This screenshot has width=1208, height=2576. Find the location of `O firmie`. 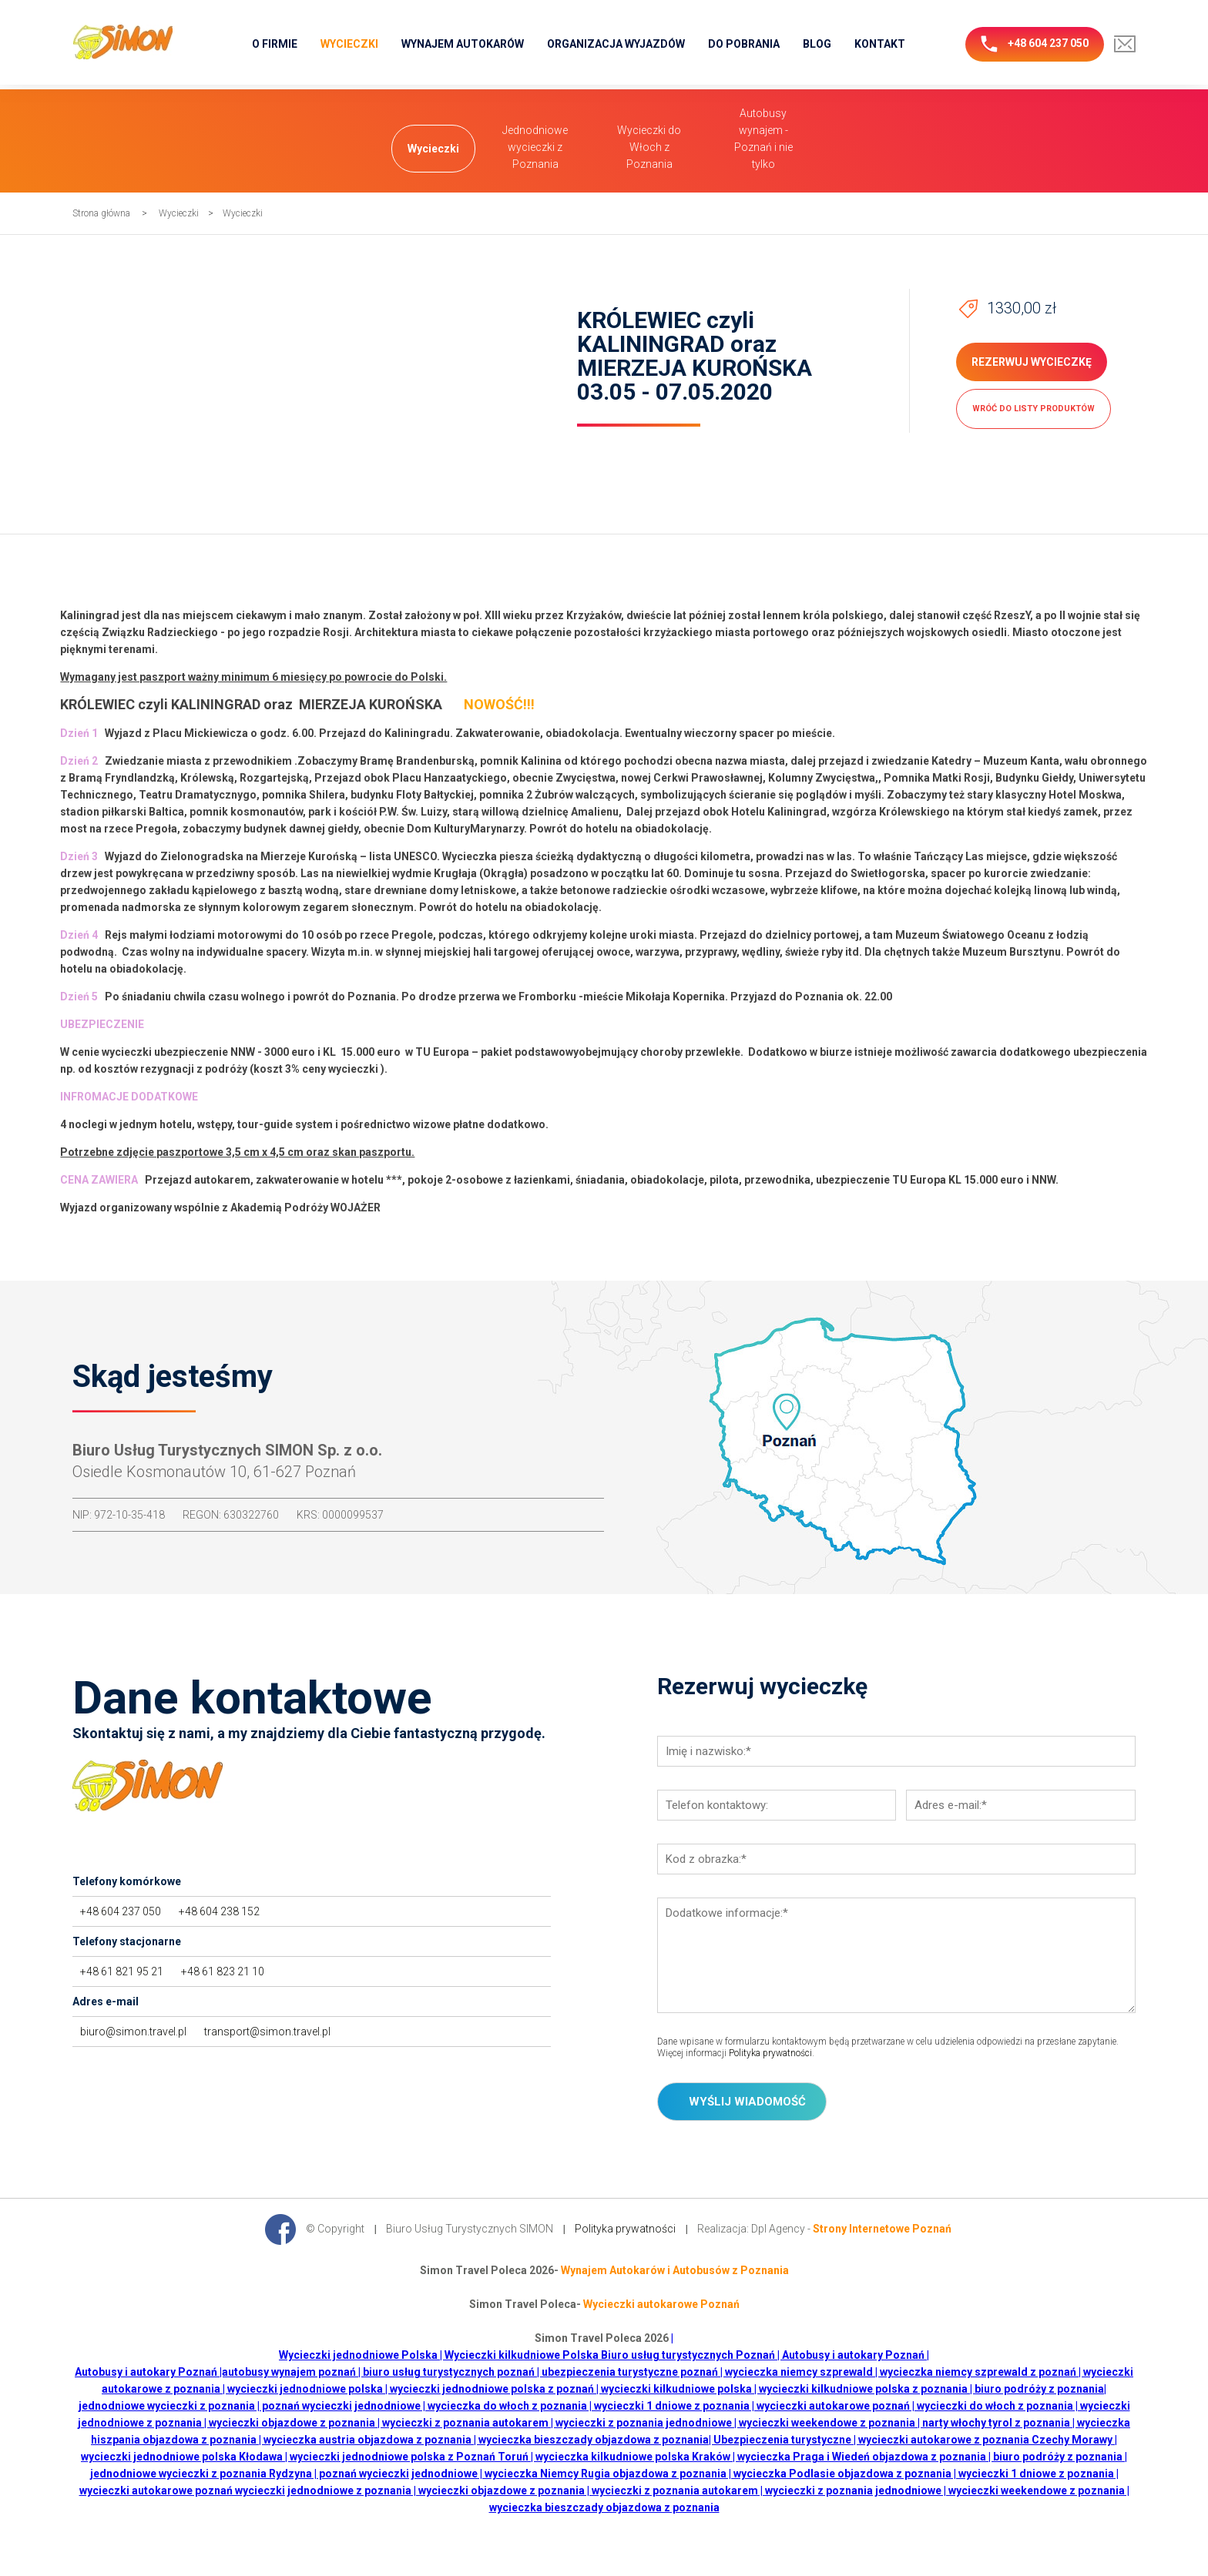

O firmie is located at coordinates (274, 44).